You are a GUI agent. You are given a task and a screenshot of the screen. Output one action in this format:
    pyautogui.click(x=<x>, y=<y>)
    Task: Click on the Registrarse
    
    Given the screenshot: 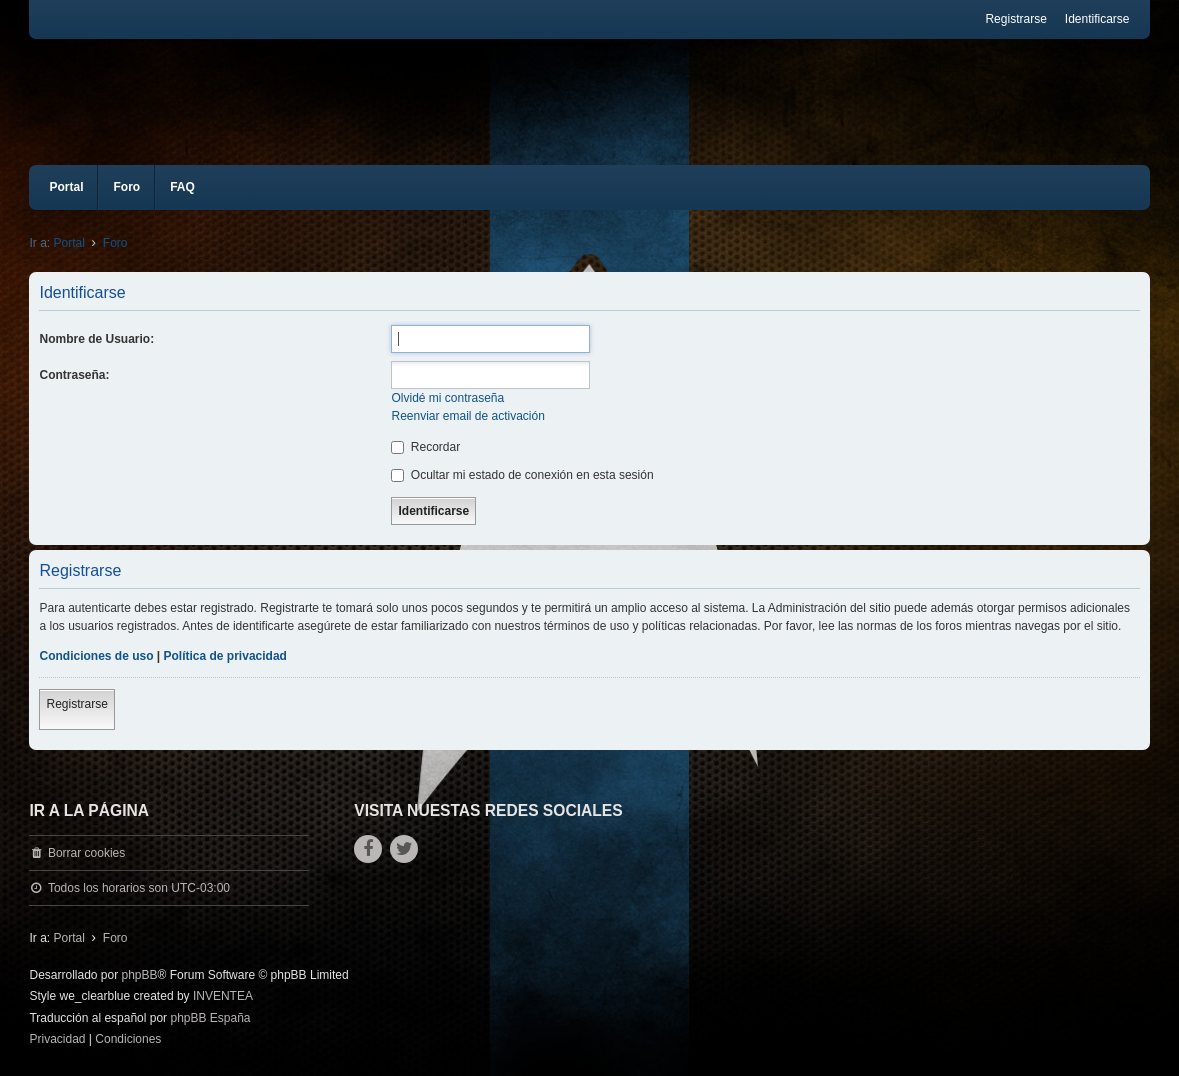 What is the action you would take?
    pyautogui.click(x=76, y=704)
    